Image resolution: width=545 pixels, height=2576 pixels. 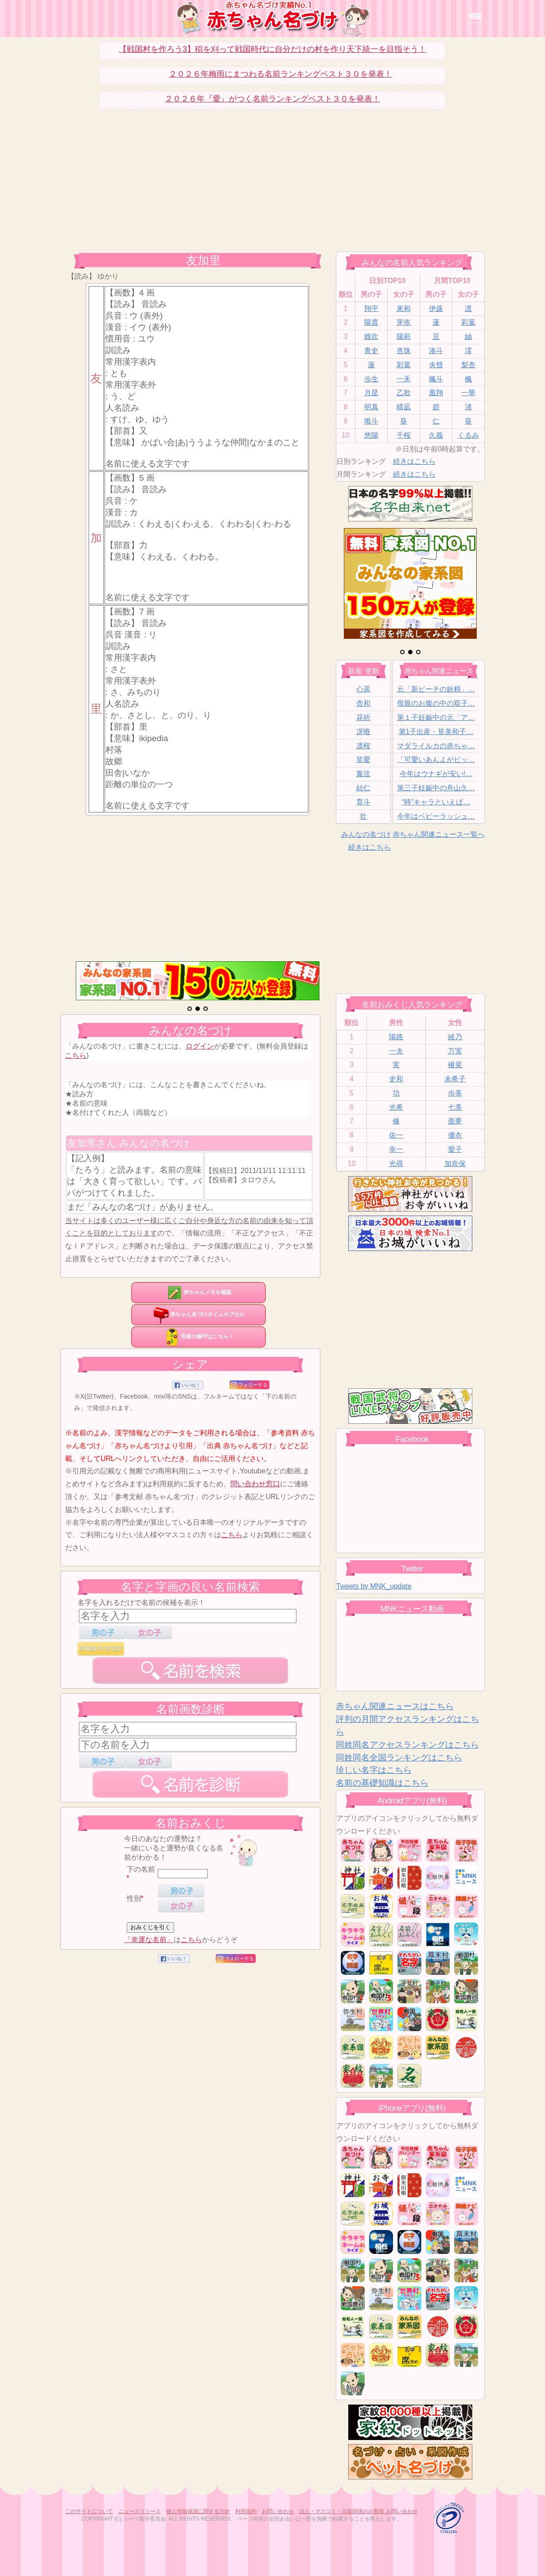 I want to click on 綾乃, so click(x=455, y=1037).